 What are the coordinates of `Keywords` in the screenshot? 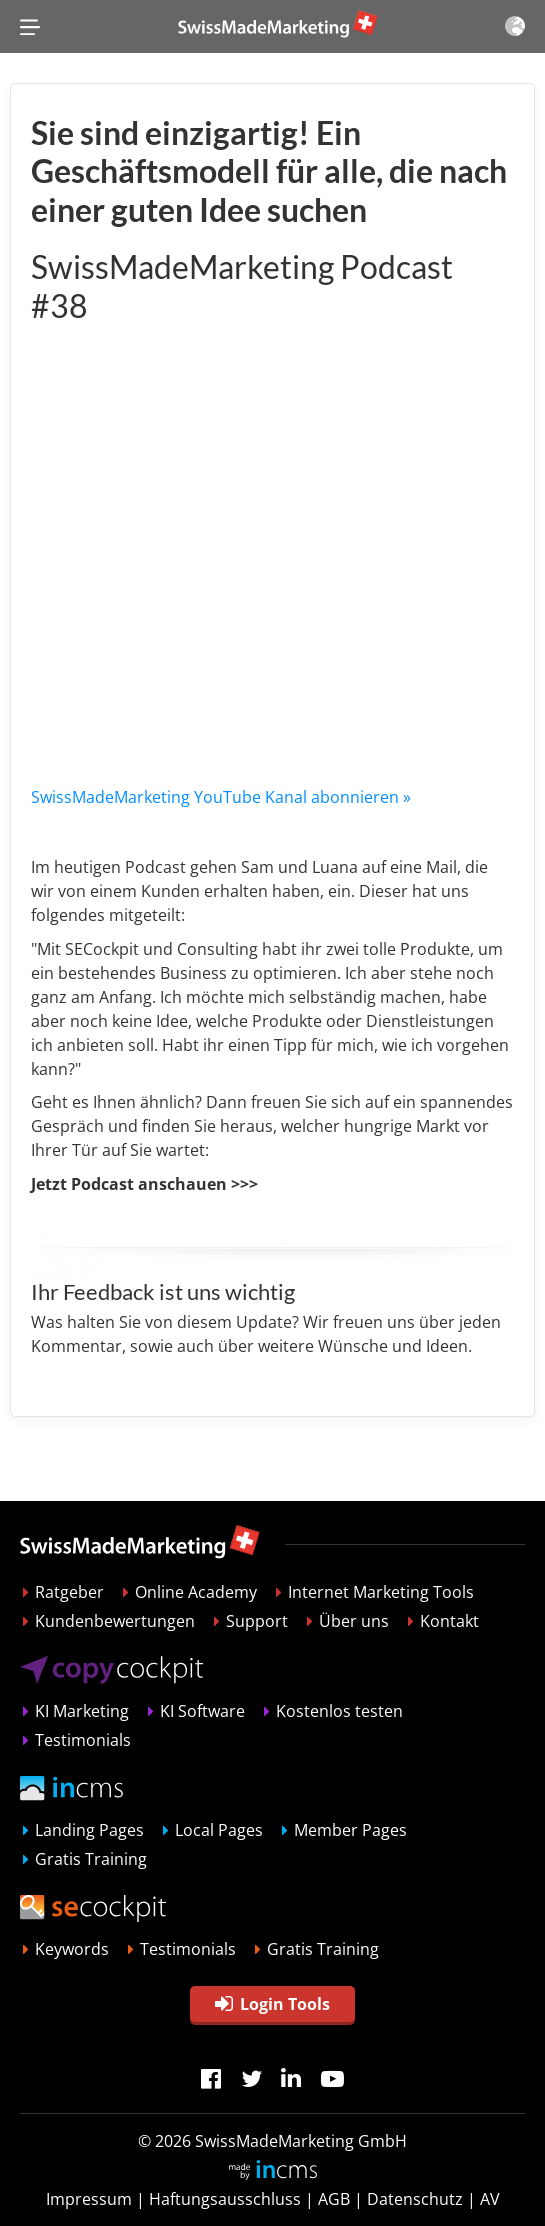 It's located at (72, 1949).